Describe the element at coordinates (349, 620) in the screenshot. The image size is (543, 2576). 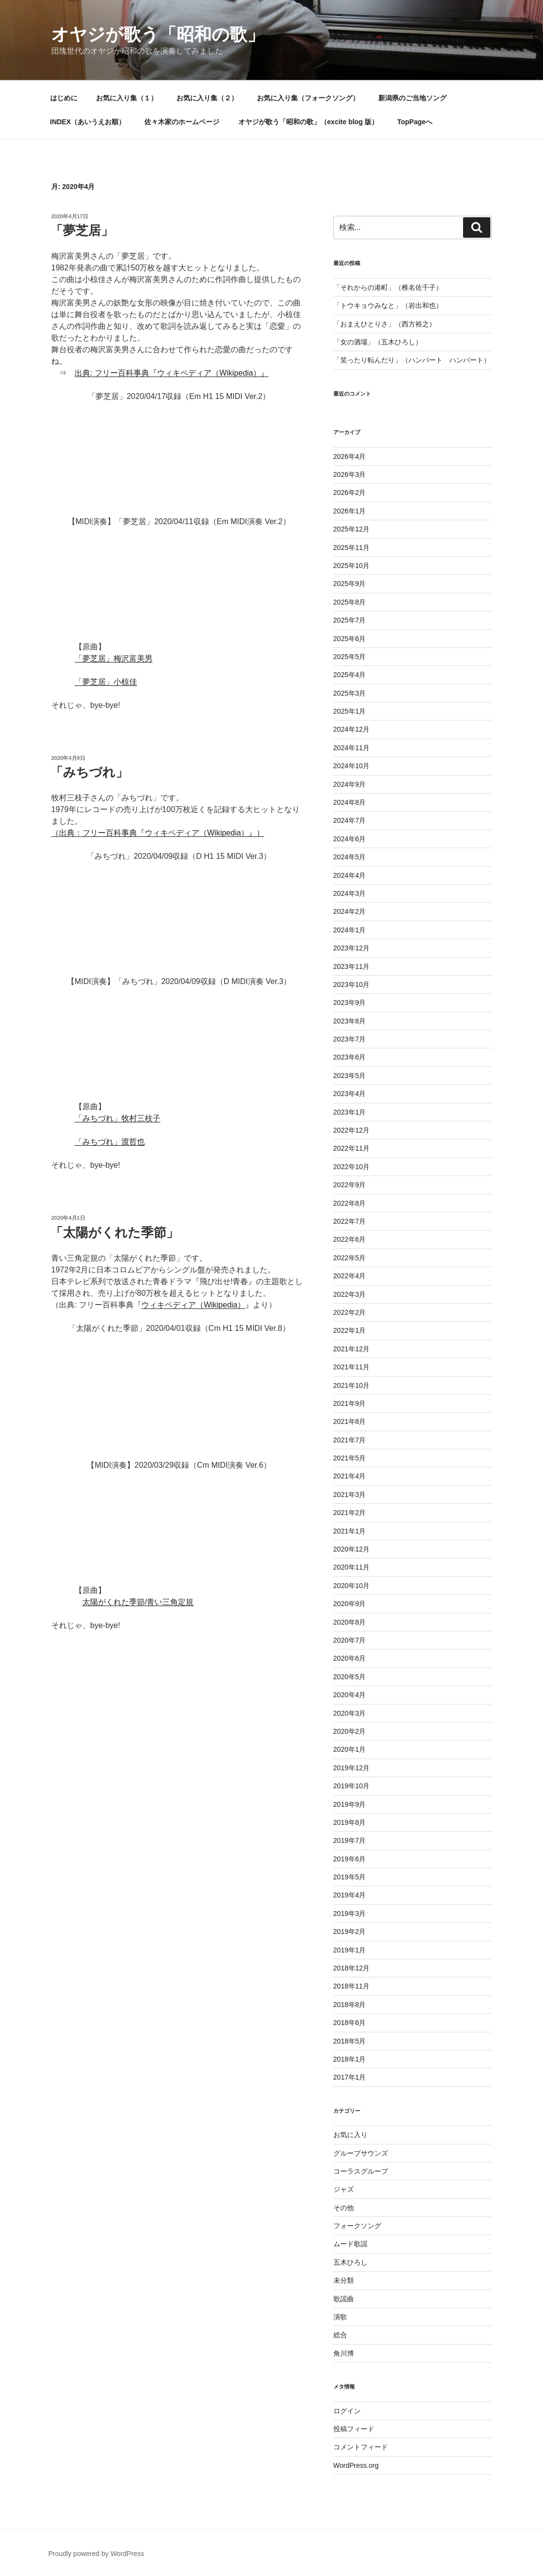
I see `2025年7月` at that location.